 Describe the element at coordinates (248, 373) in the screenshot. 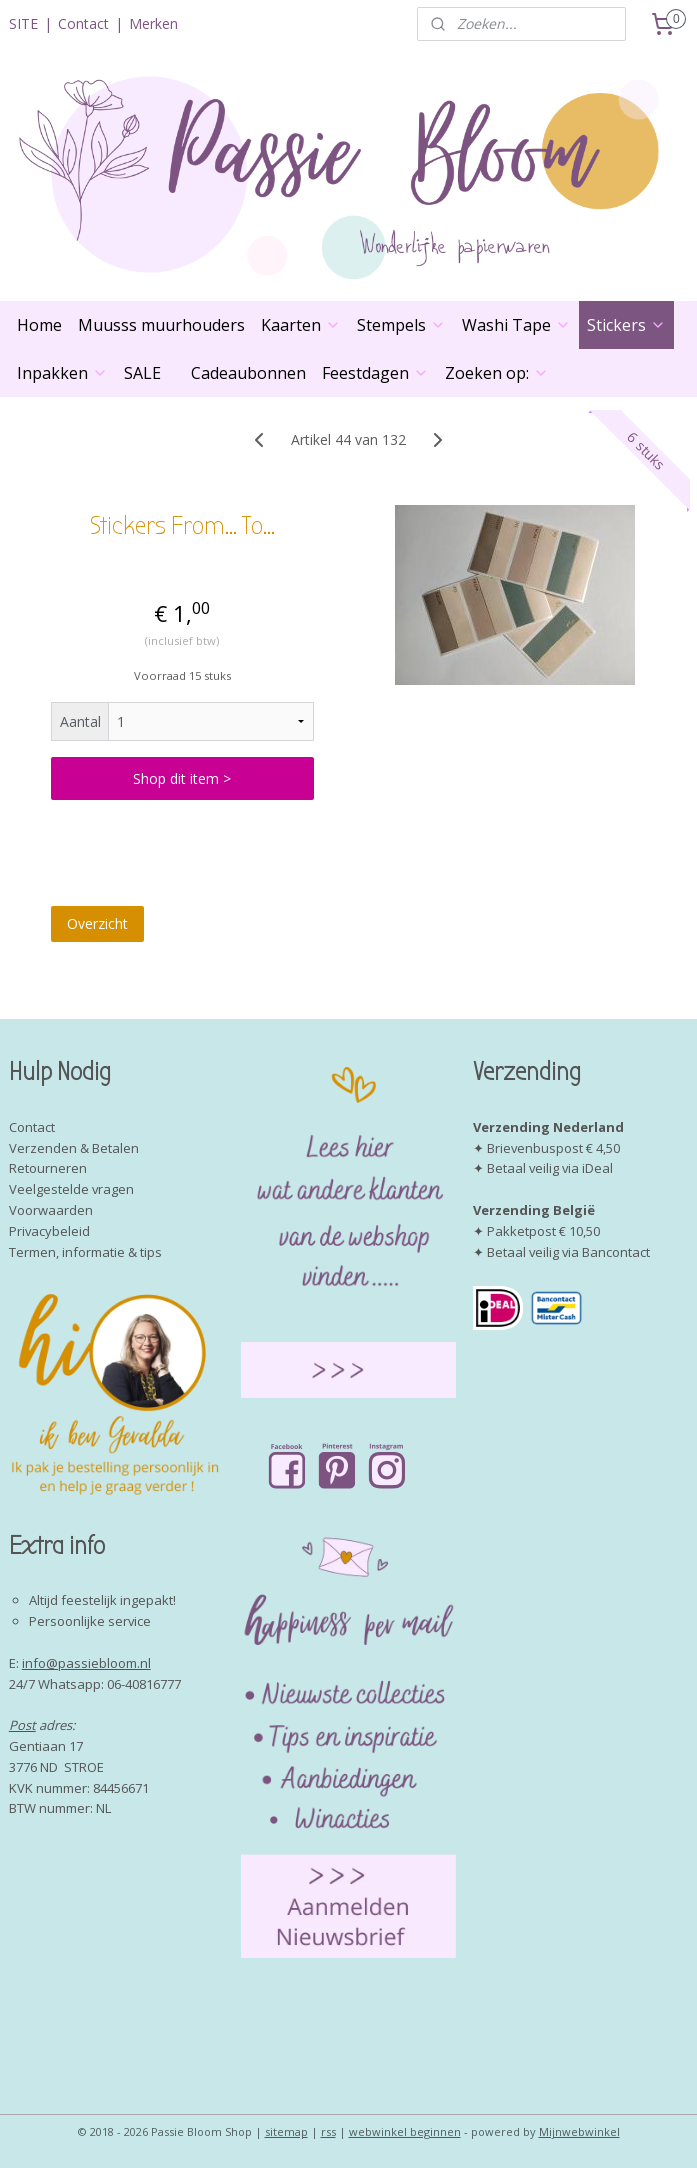

I see `Cadeaubonnen` at that location.